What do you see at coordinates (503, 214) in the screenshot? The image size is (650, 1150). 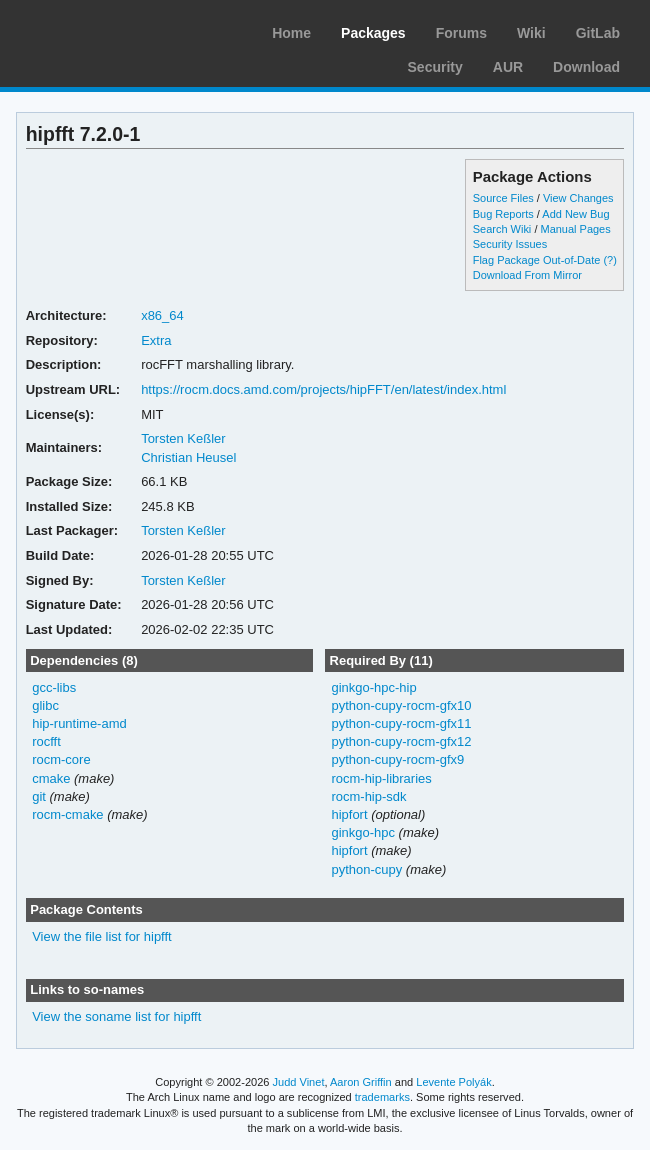 I see `Bug Reports` at bounding box center [503, 214].